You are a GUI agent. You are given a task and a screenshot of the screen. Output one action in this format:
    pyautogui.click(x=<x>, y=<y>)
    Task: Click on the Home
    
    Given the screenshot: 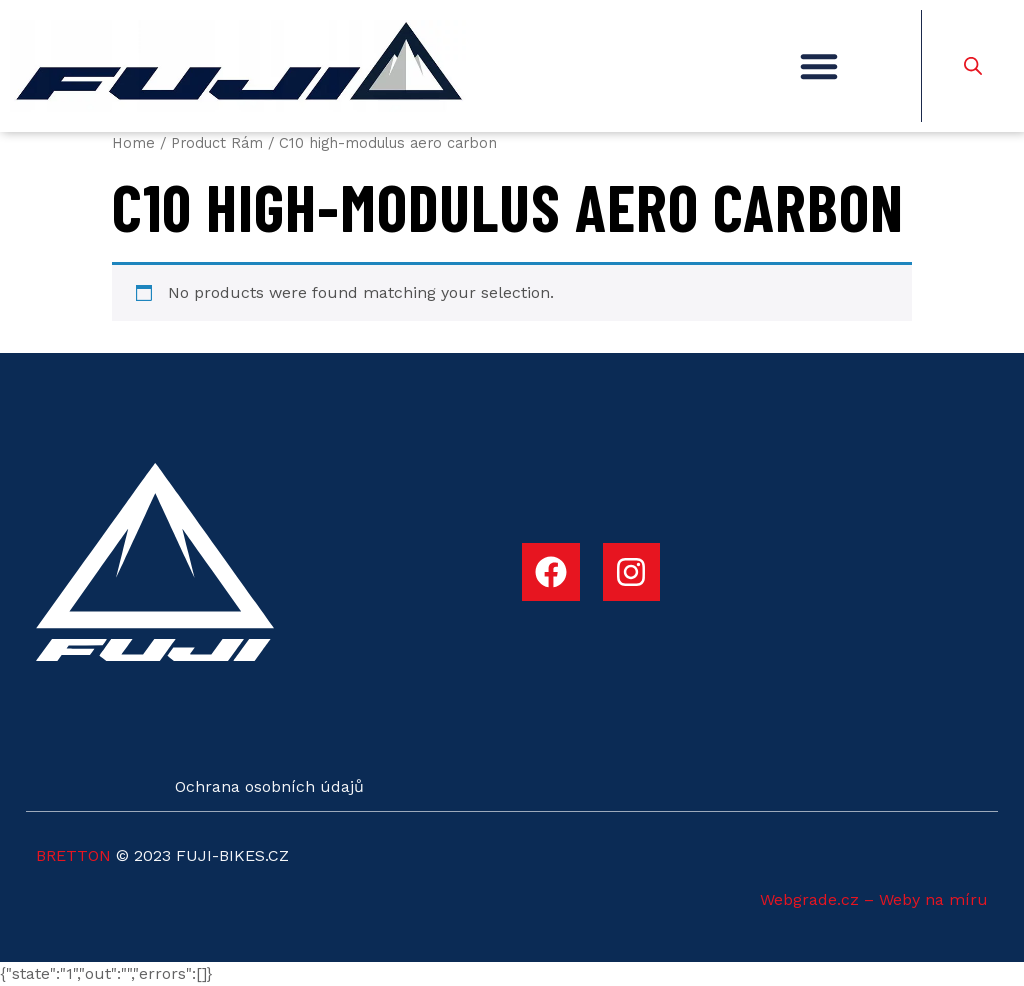 What is the action you would take?
    pyautogui.click(x=133, y=143)
    